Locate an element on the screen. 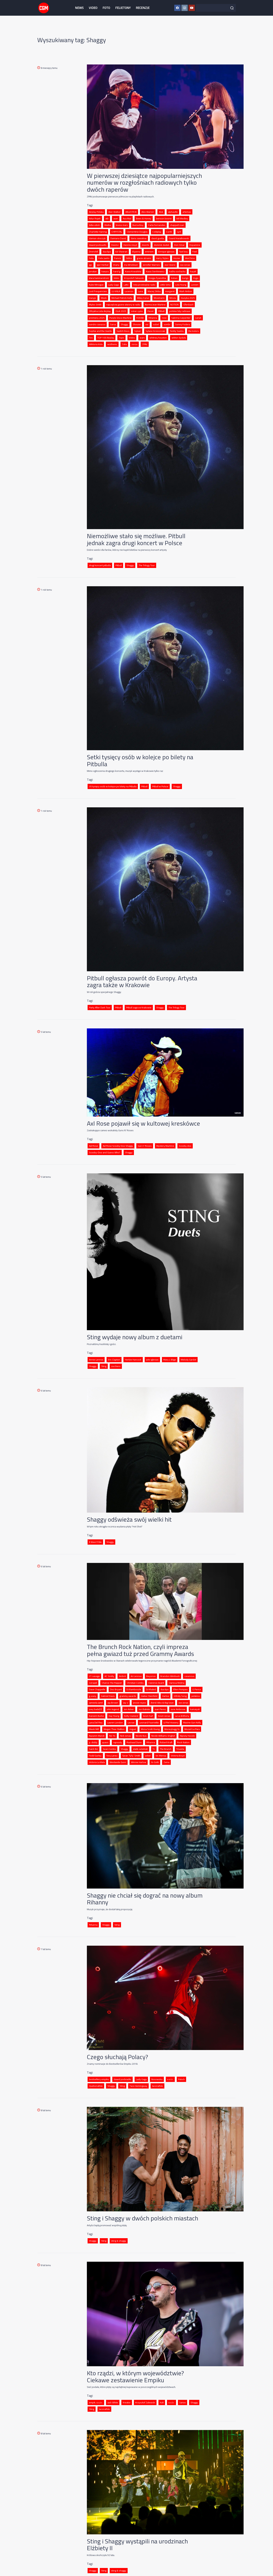  wani is located at coordinates (142, 337).